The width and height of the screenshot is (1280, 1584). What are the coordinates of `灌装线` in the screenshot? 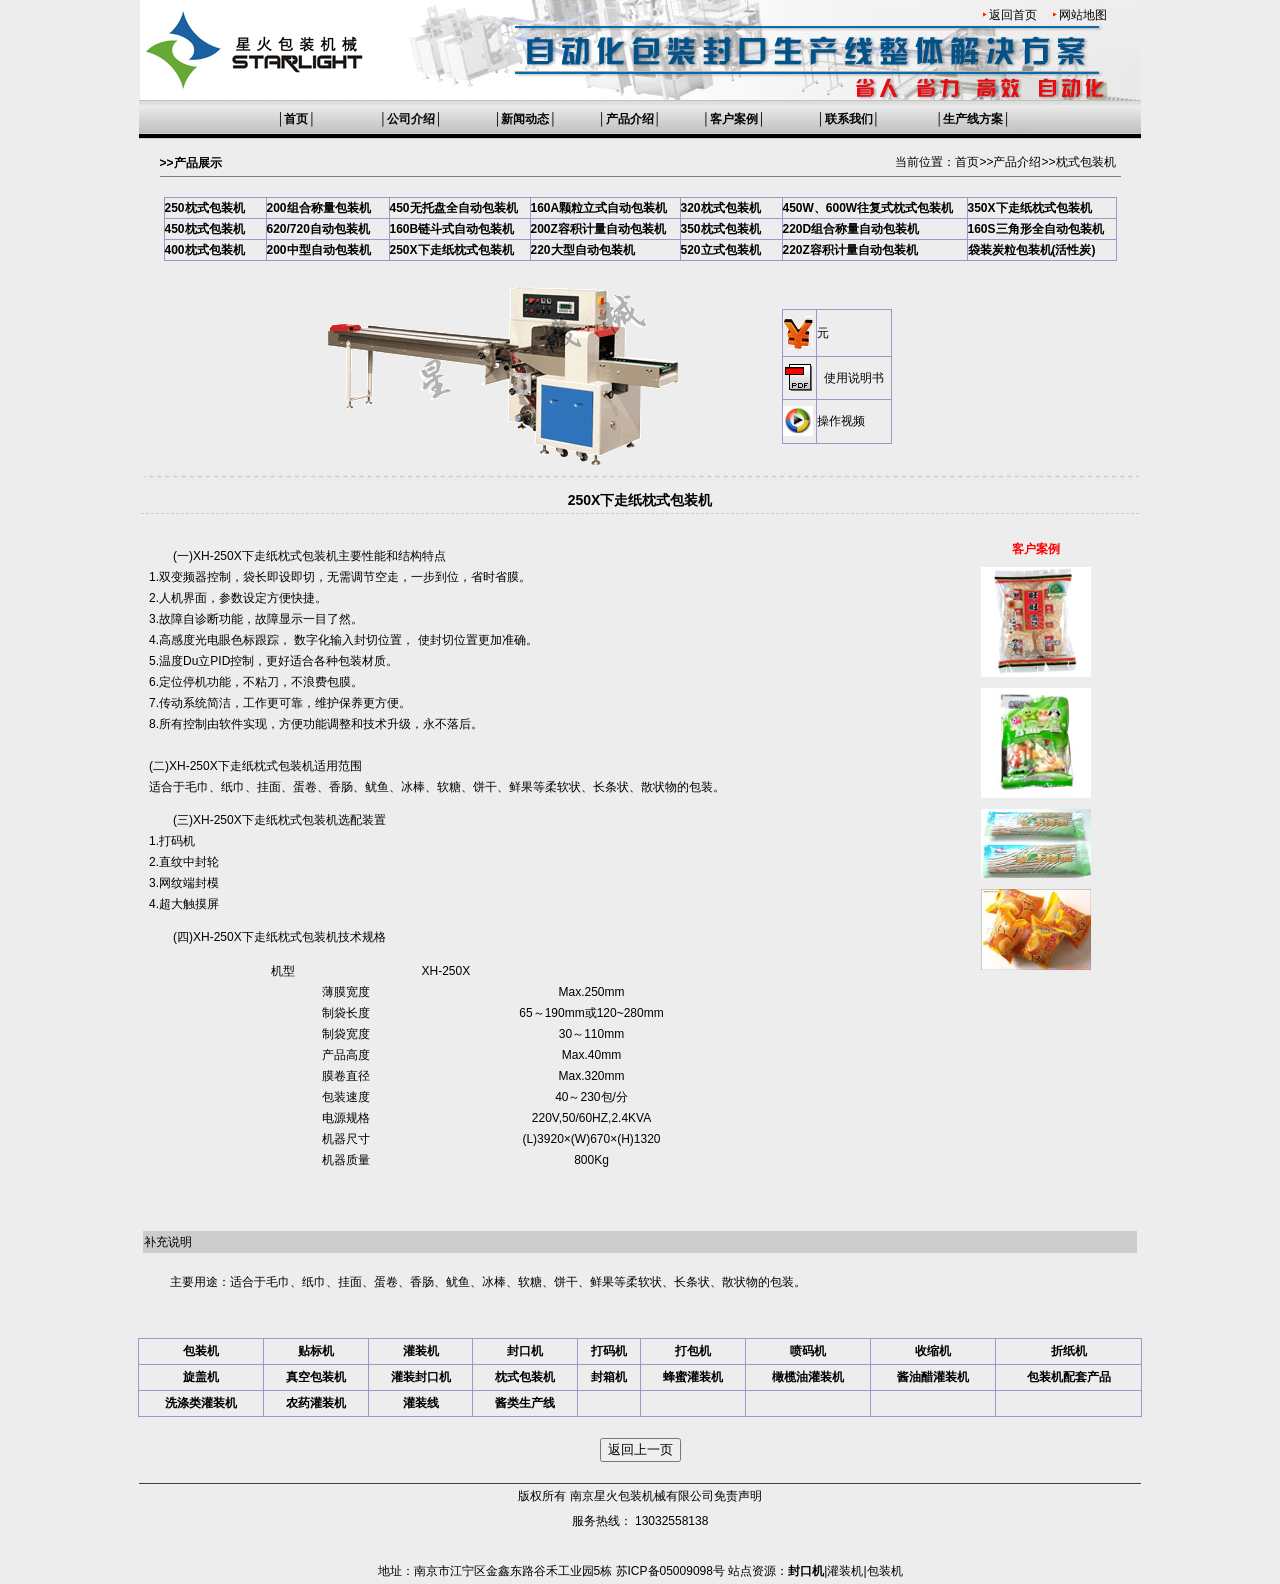 It's located at (421, 1403).